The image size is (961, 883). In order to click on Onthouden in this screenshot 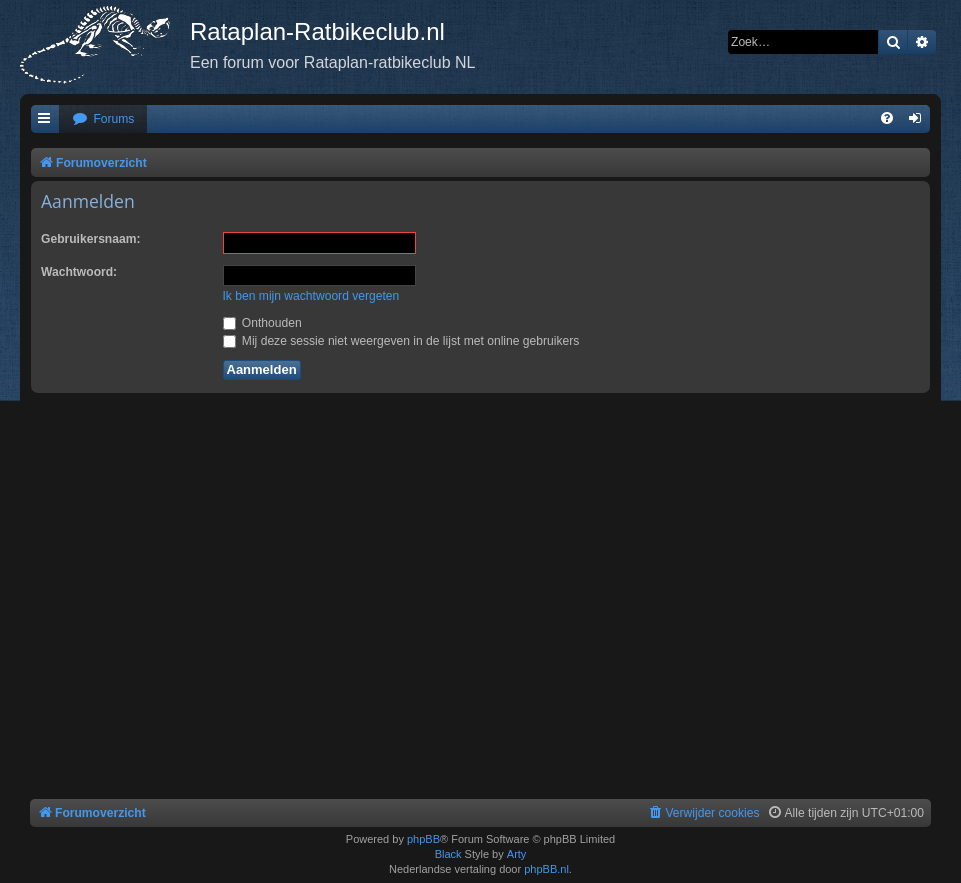, I will do `click(262, 323)`.